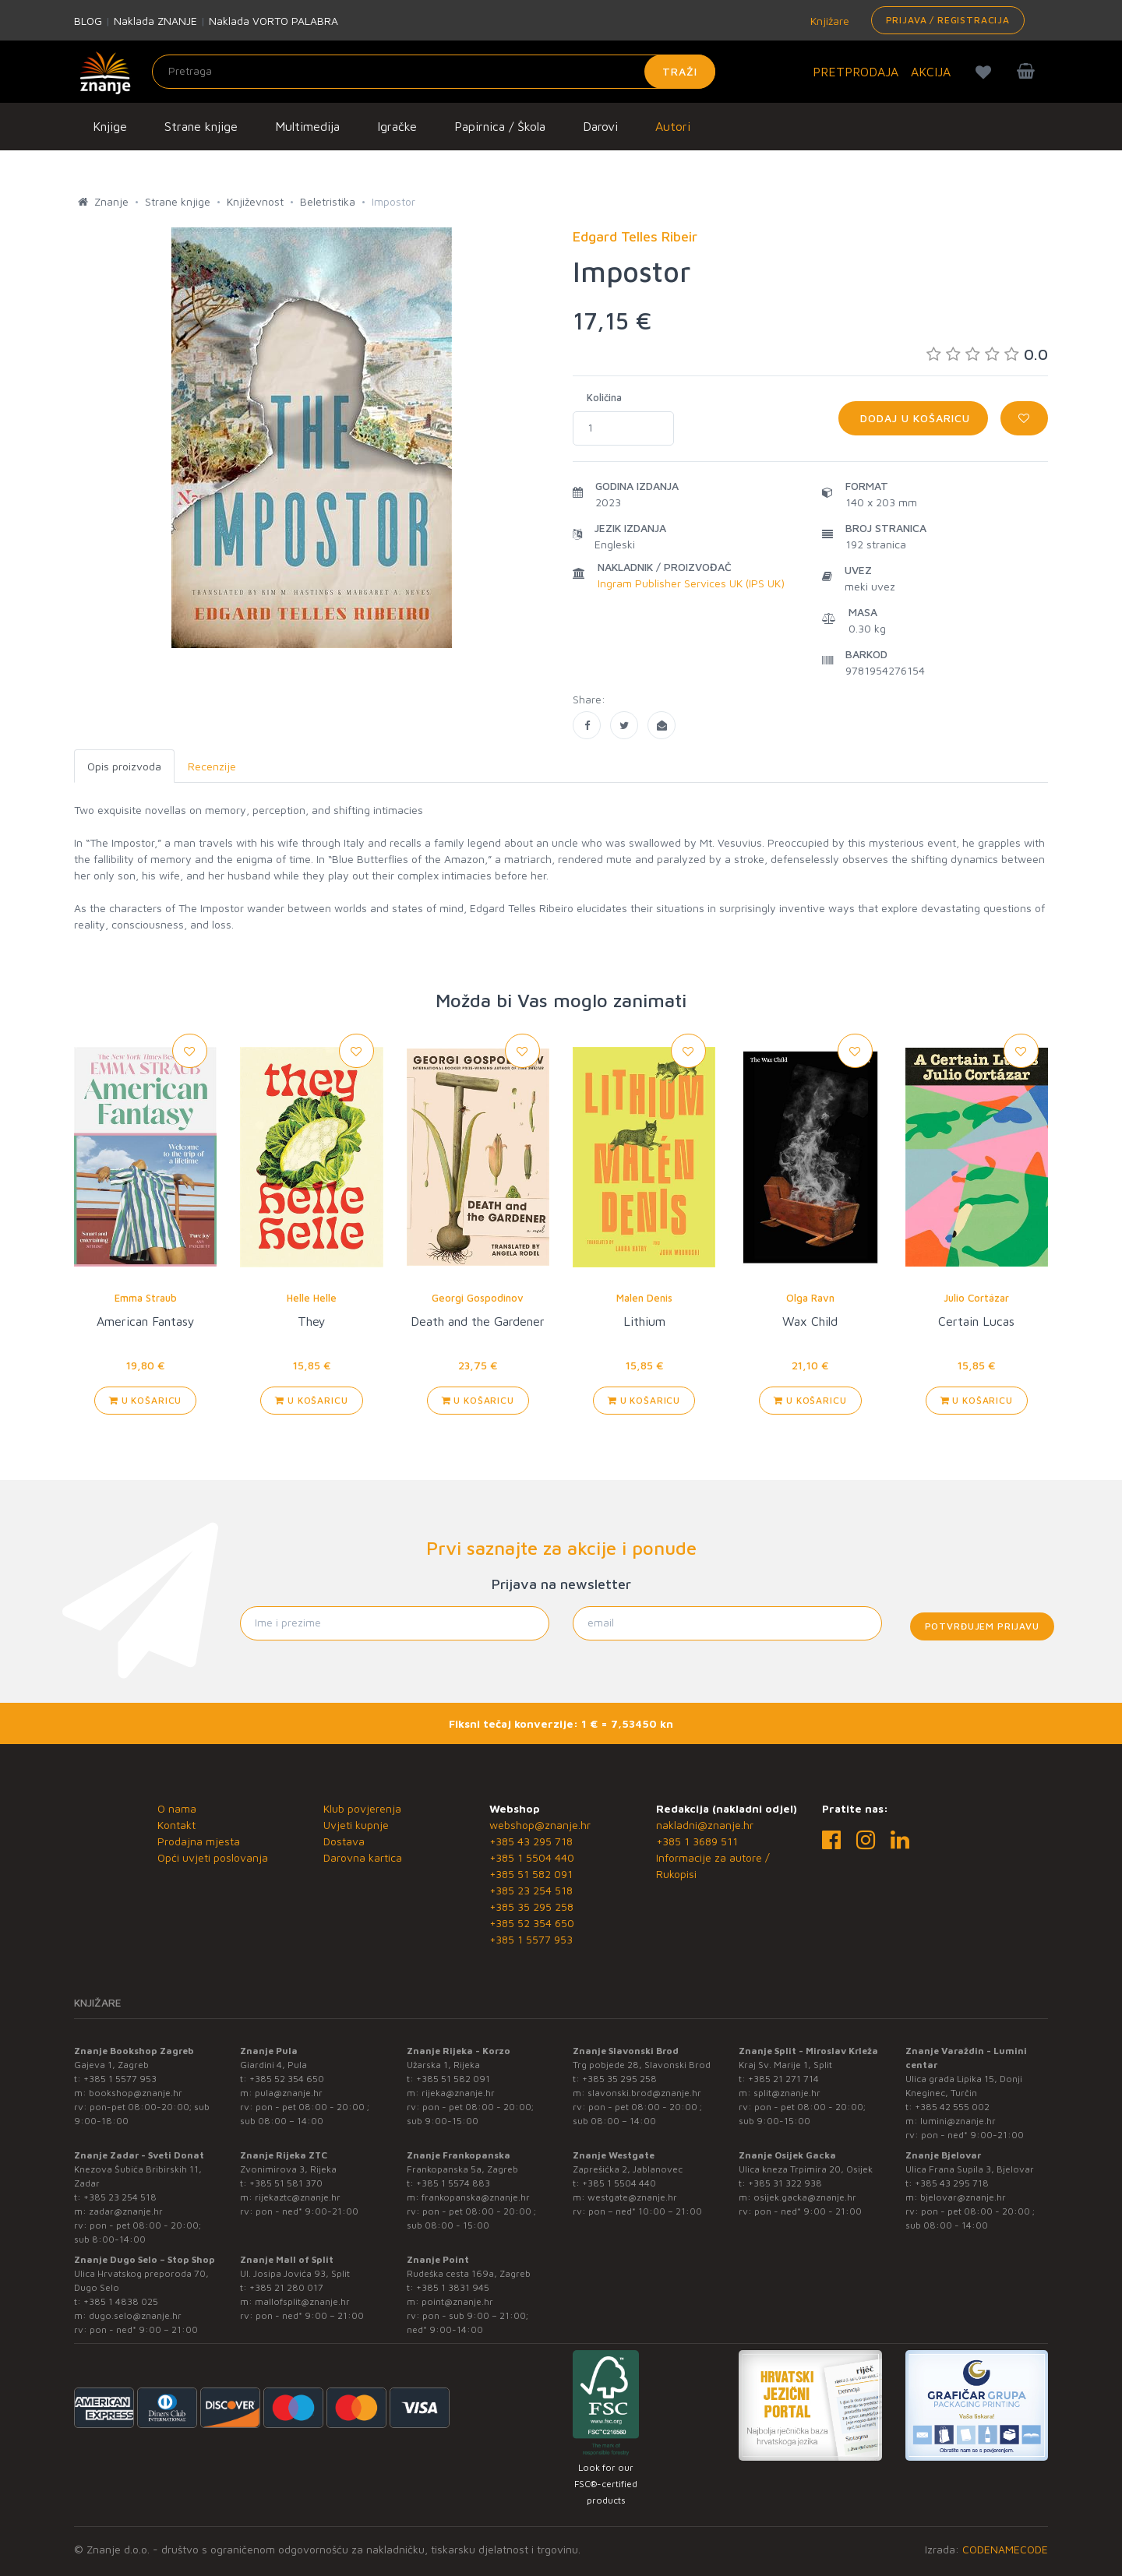  Describe the element at coordinates (987, 354) in the screenshot. I see `0.0` at that location.